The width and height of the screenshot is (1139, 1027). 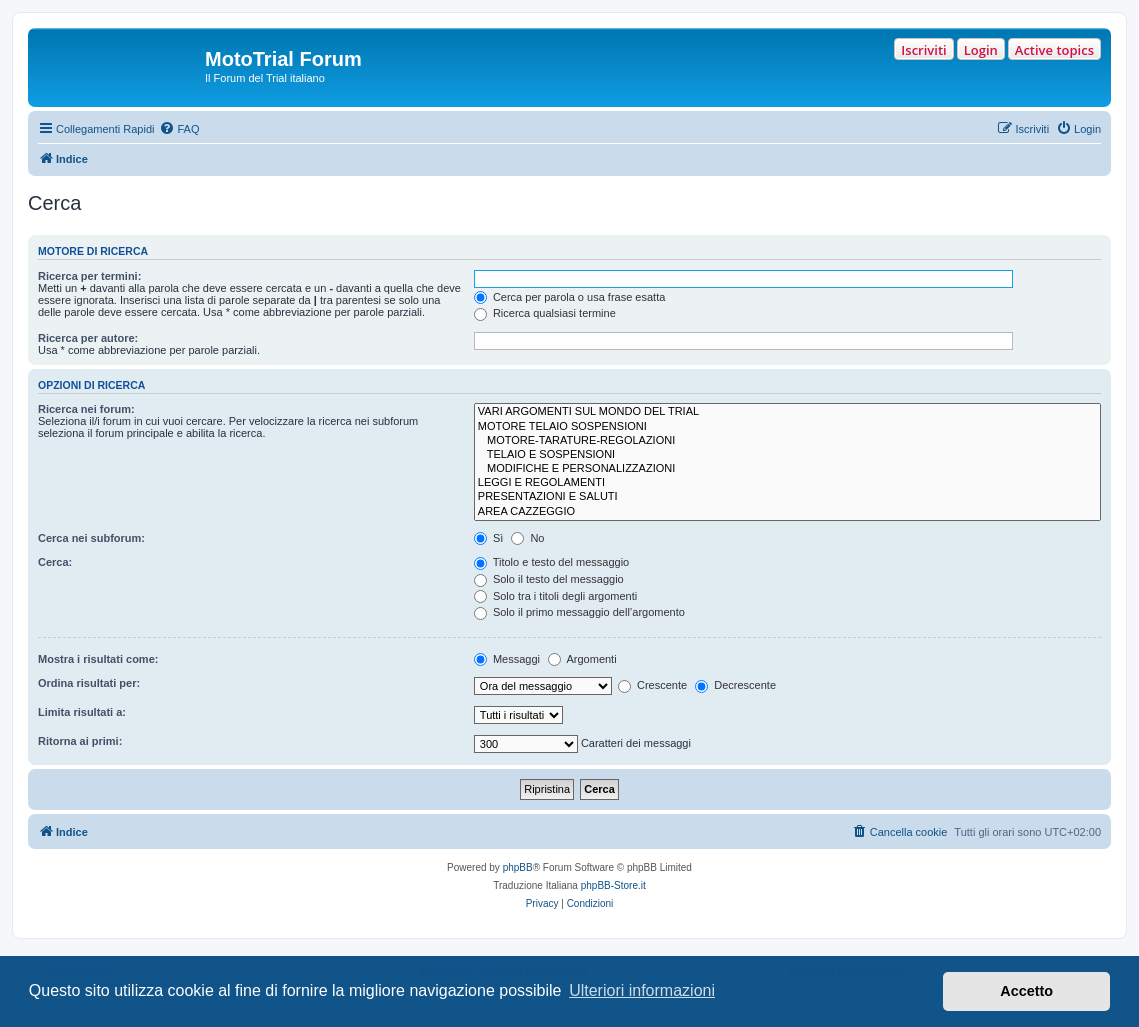 What do you see at coordinates (582, 659) in the screenshot?
I see `Argomenti` at bounding box center [582, 659].